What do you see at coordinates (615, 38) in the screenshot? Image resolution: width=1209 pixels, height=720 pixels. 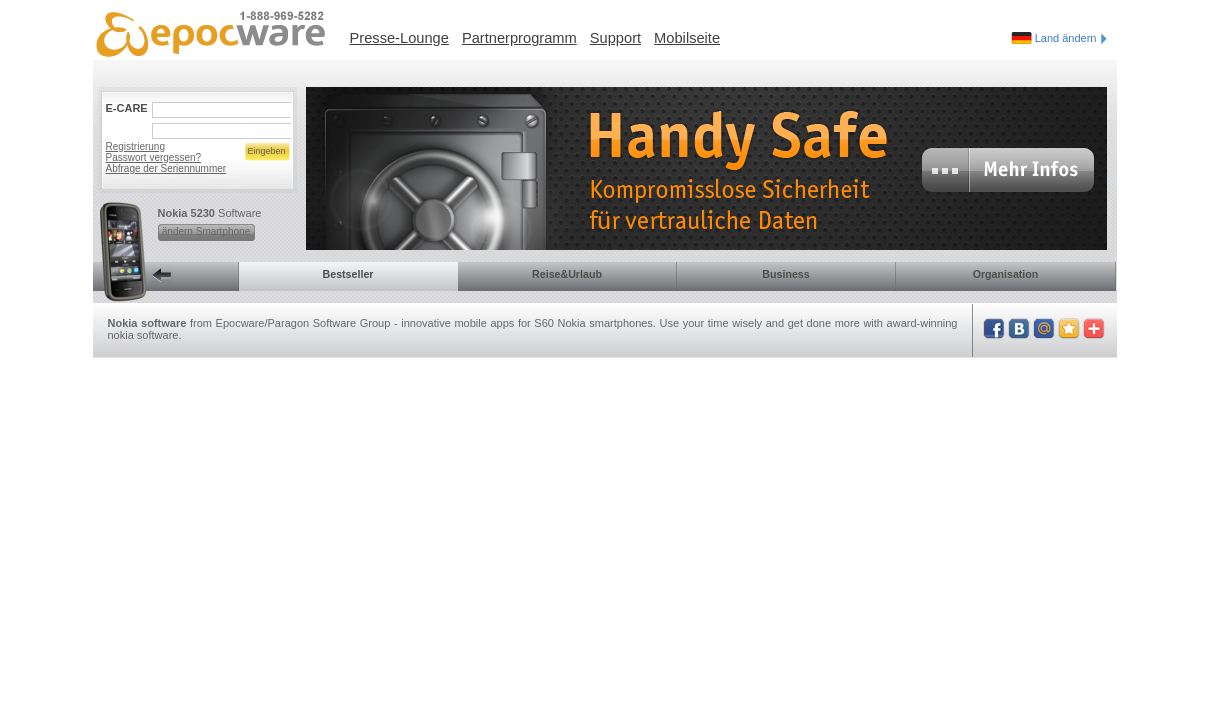 I see `Support` at bounding box center [615, 38].